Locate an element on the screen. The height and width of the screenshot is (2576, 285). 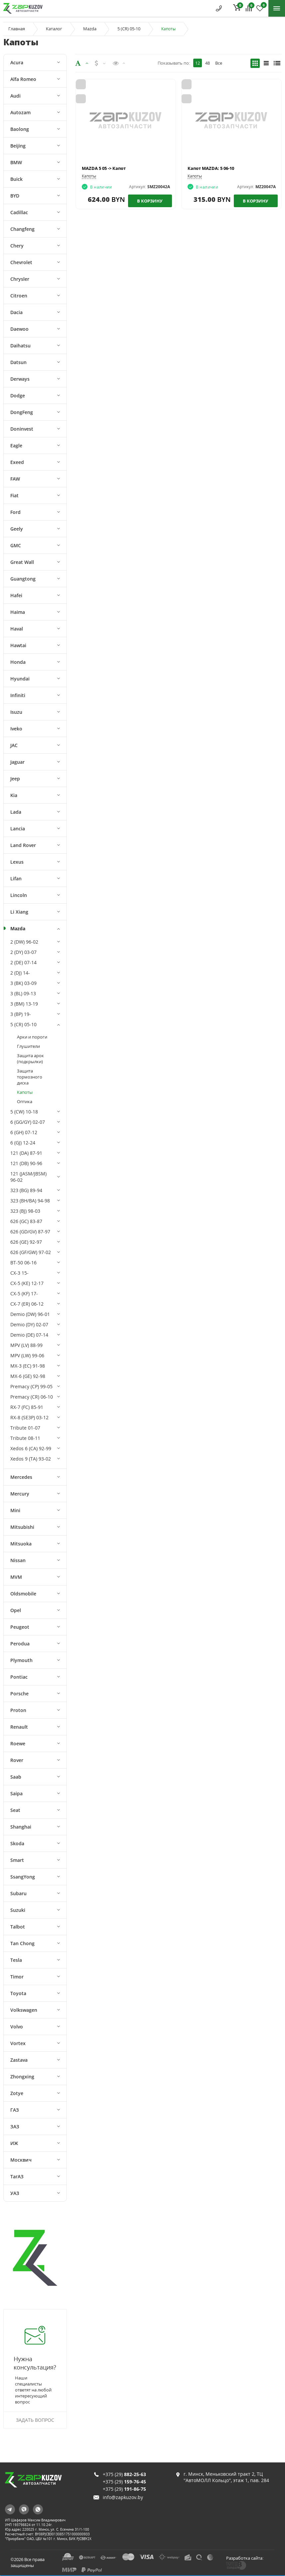
Skoda is located at coordinates (17, 1843).